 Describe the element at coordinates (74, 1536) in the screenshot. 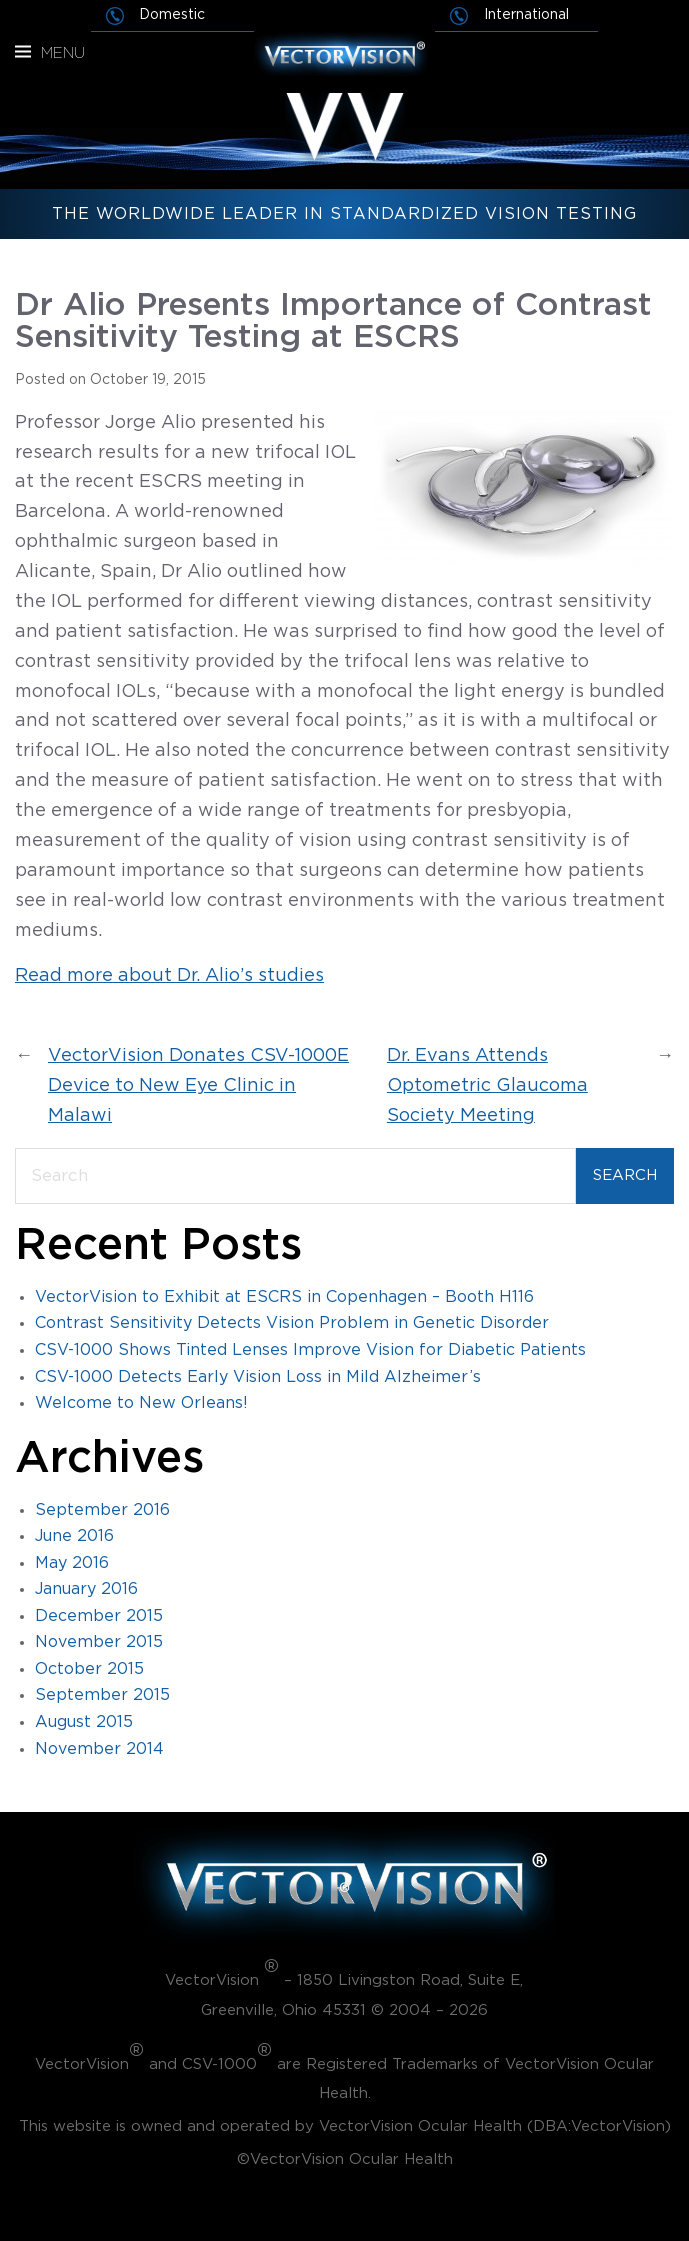

I see `June 2016` at that location.